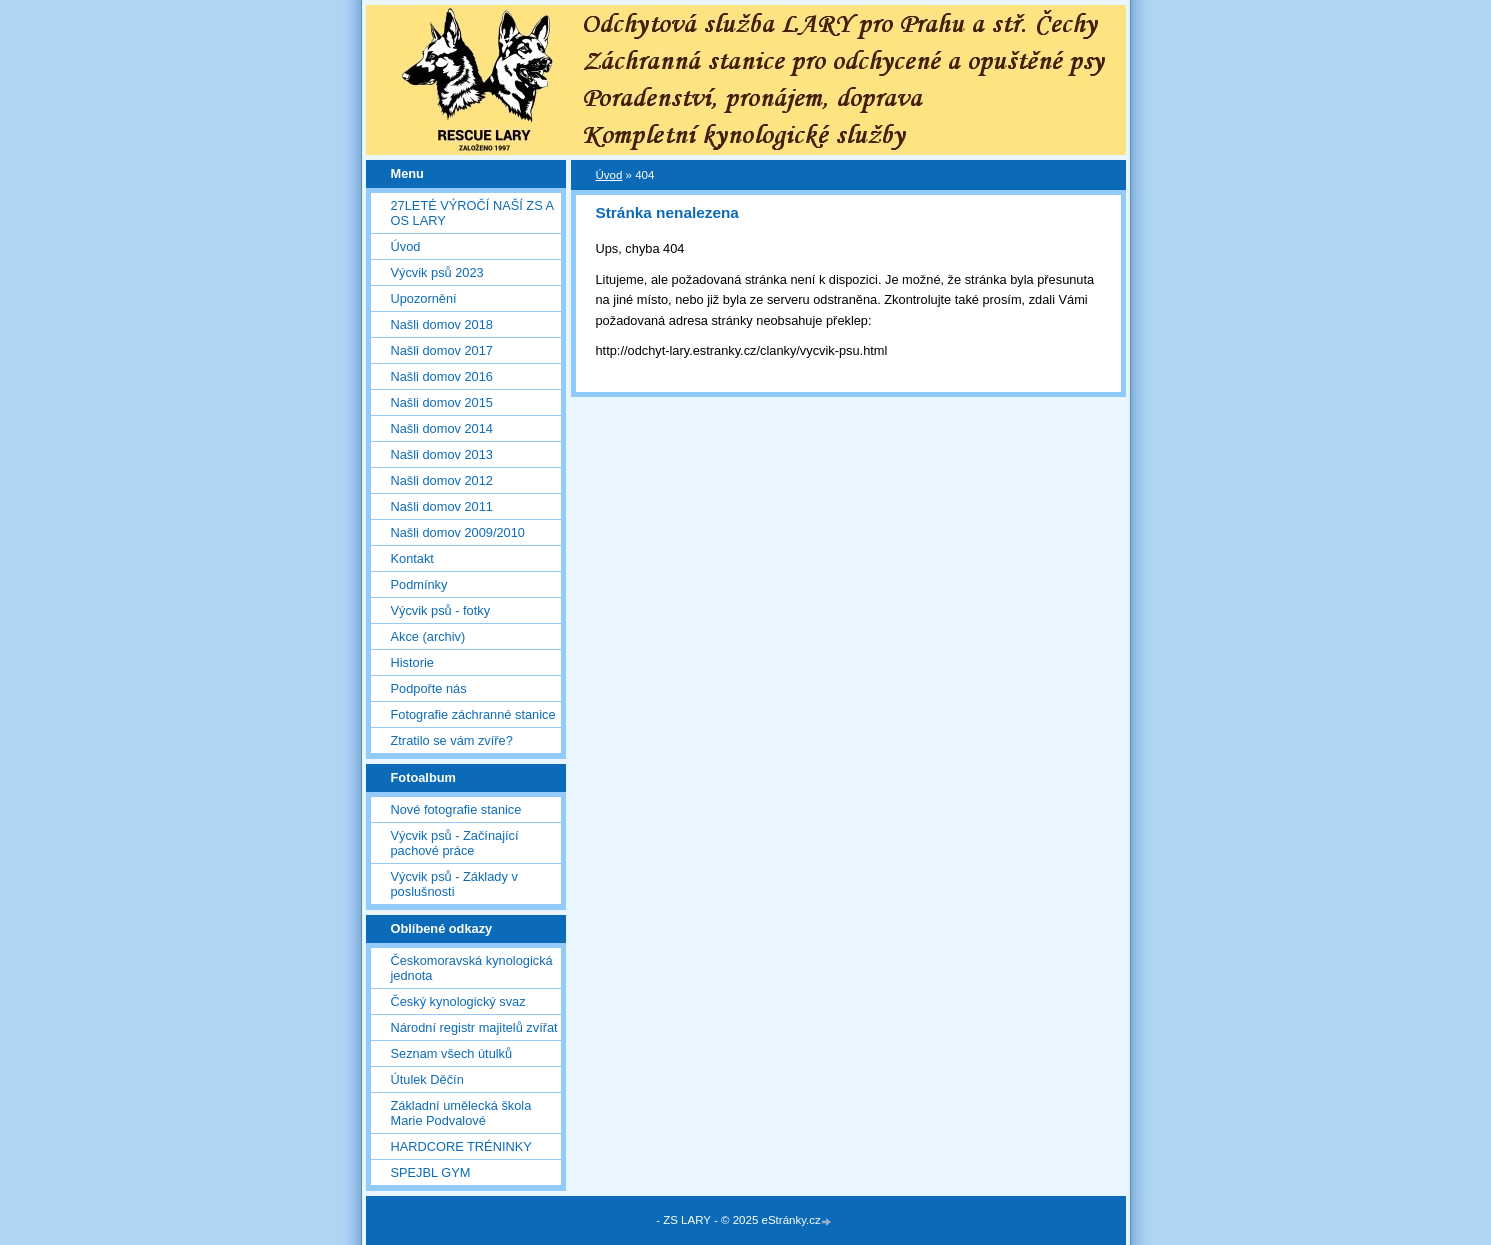 This screenshot has width=1491, height=1245. Describe the element at coordinates (442, 402) in the screenshot. I see `Našli domov 2015` at that location.